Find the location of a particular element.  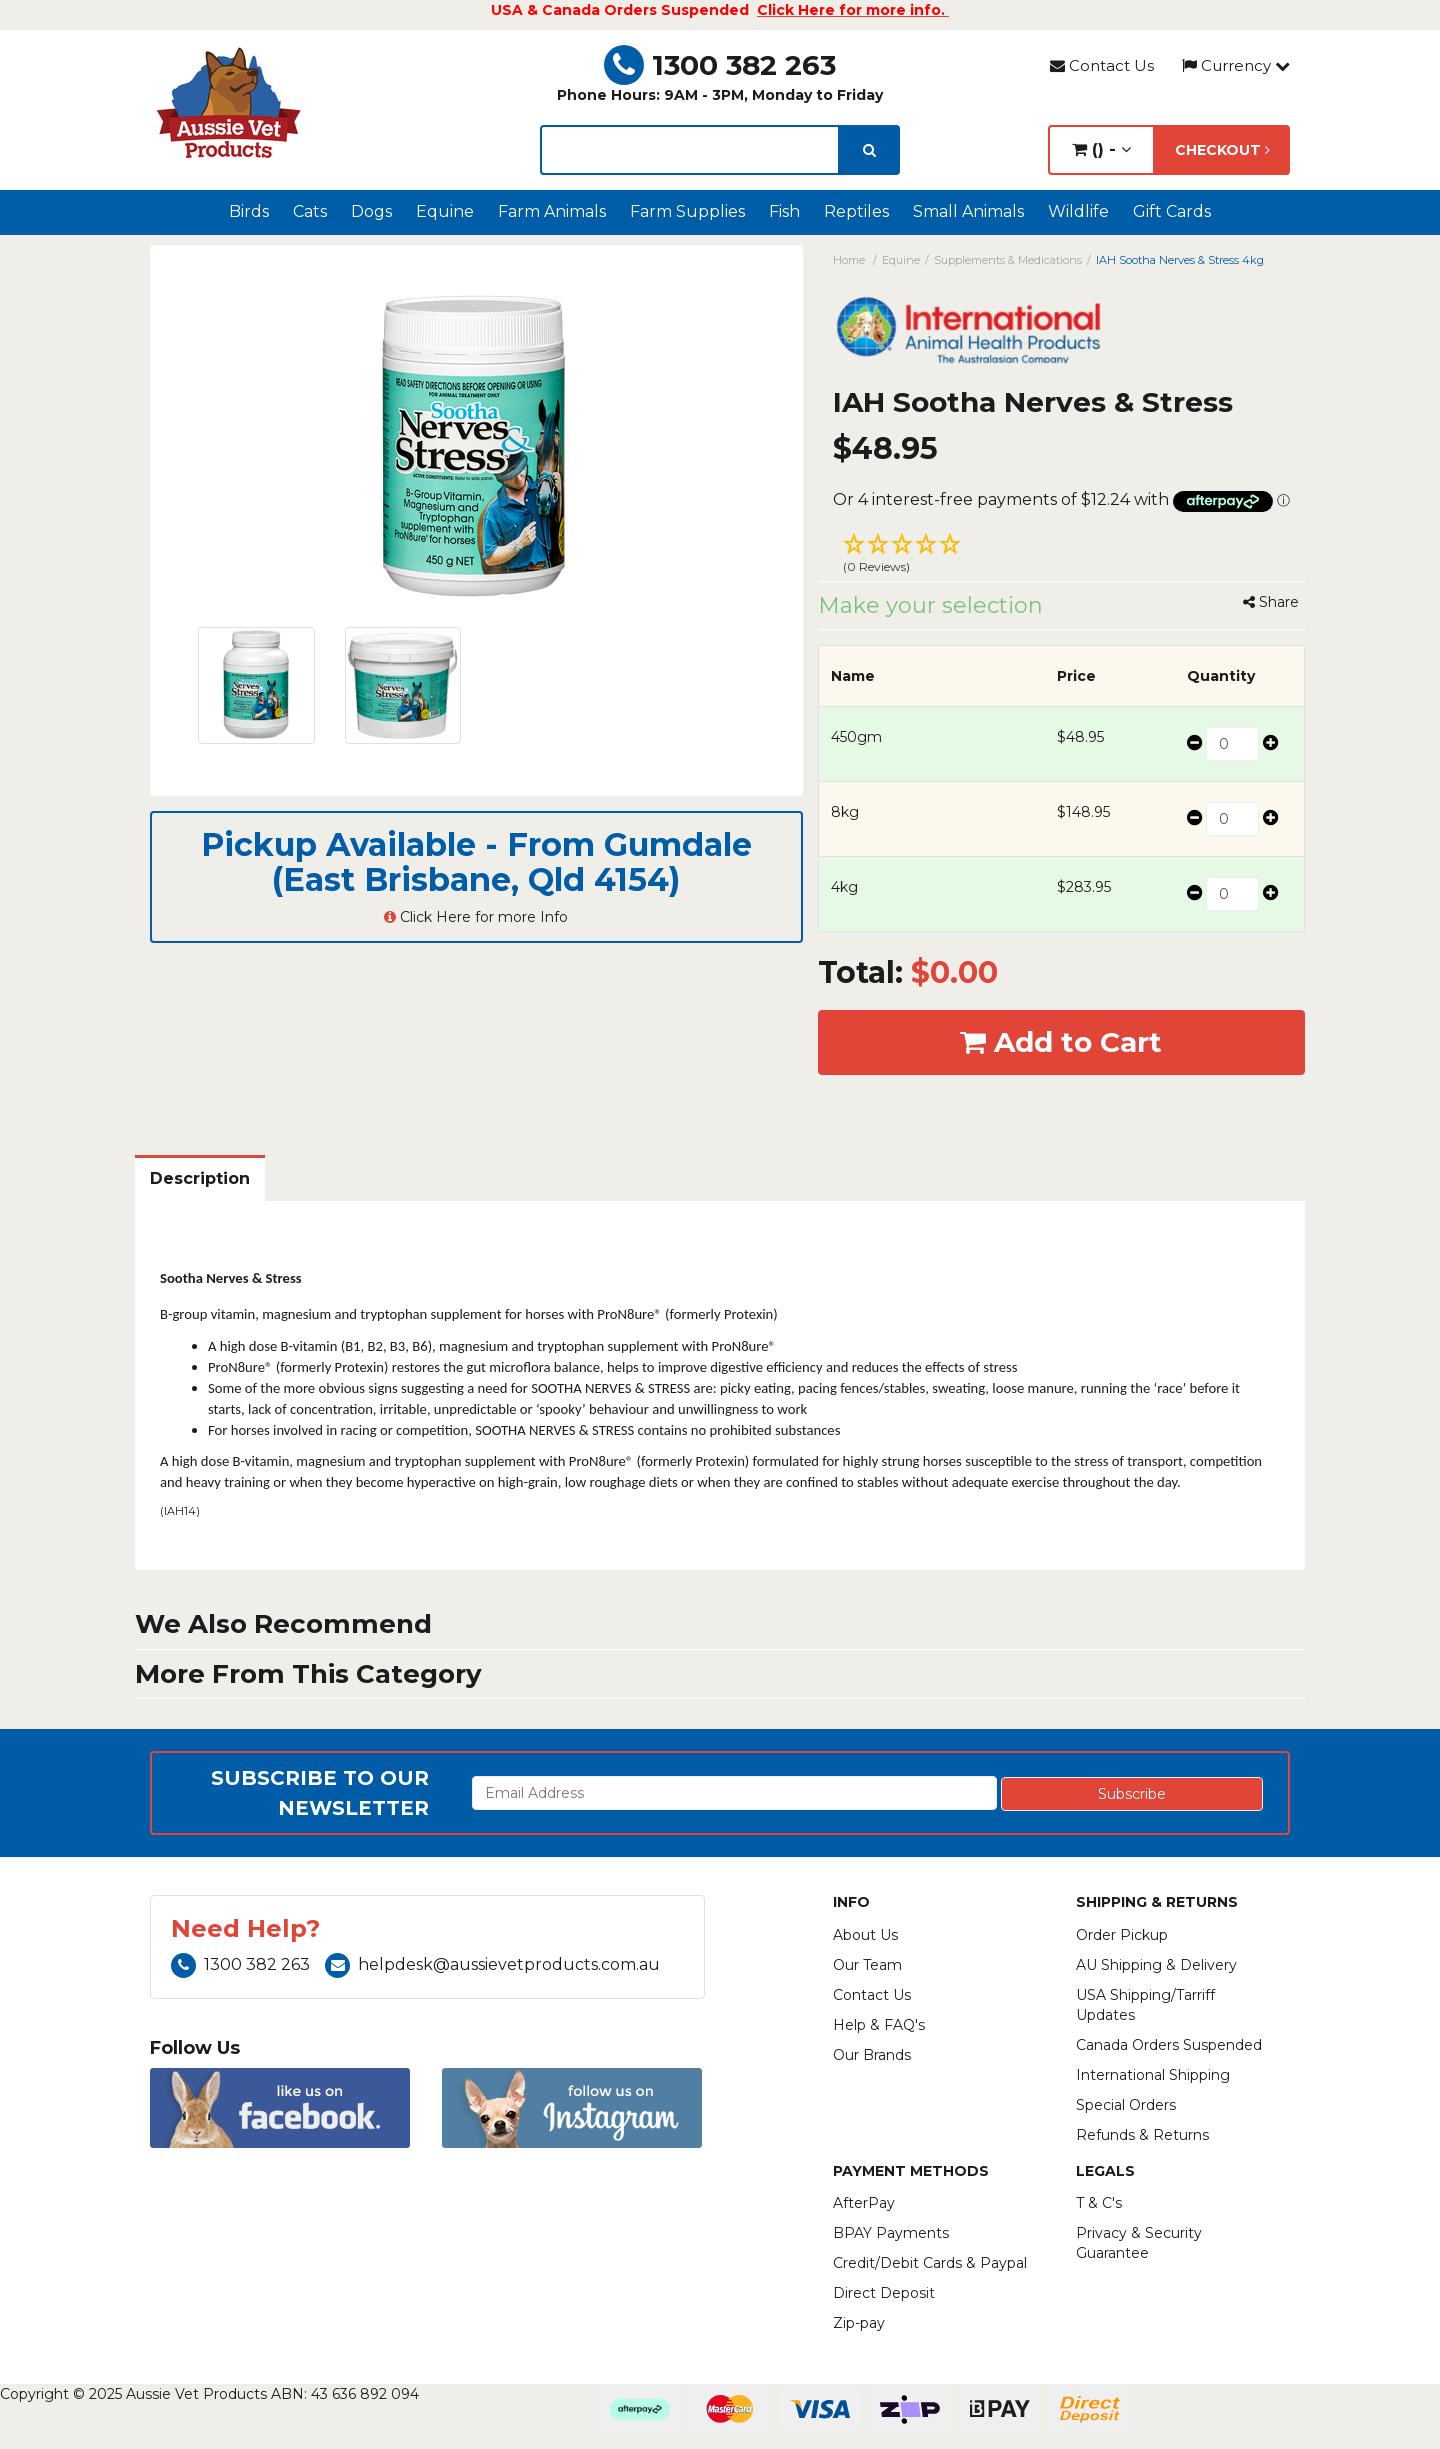

Help & FAQ's is located at coordinates (879, 2025).